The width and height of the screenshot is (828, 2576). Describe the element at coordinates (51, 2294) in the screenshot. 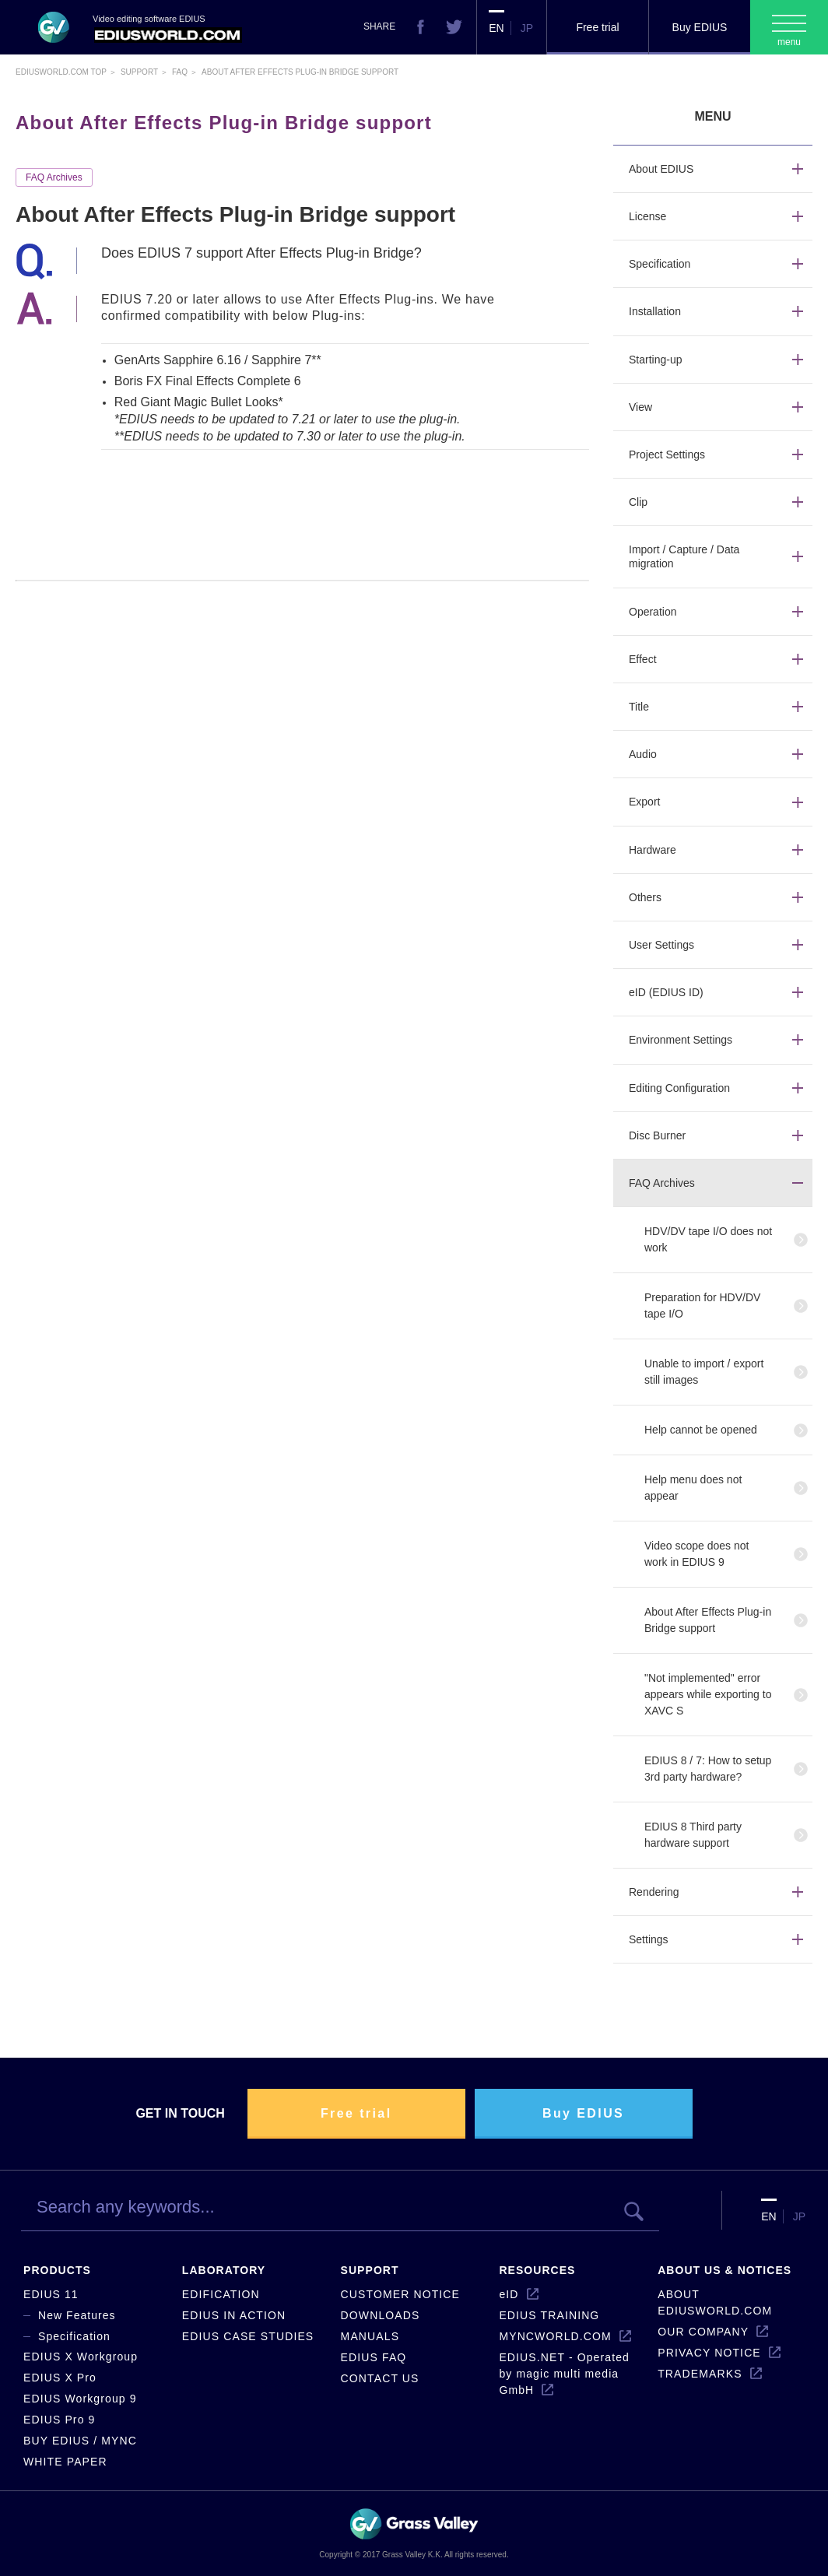

I see `EDIUS 11` at that location.